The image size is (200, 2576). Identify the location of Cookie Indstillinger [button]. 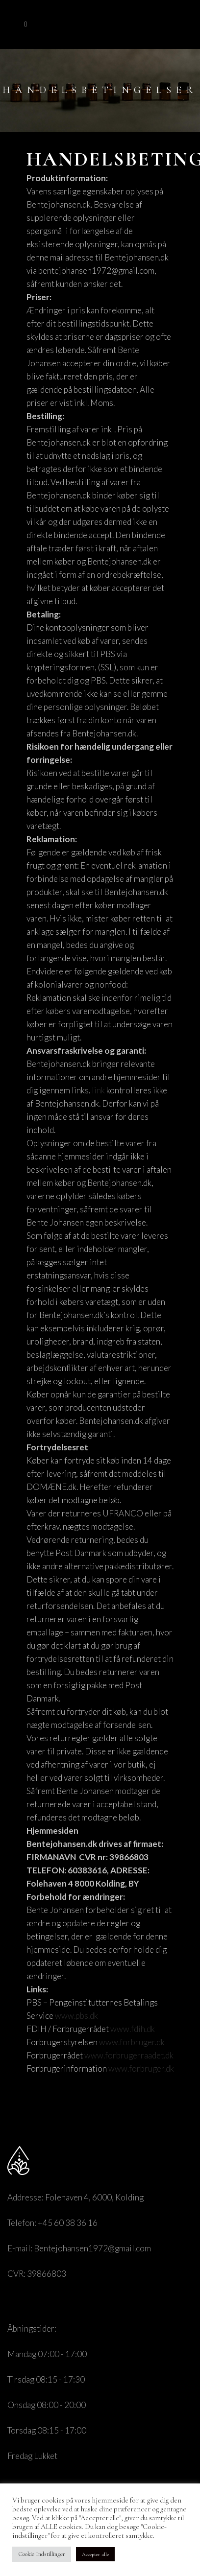
(41, 2554).